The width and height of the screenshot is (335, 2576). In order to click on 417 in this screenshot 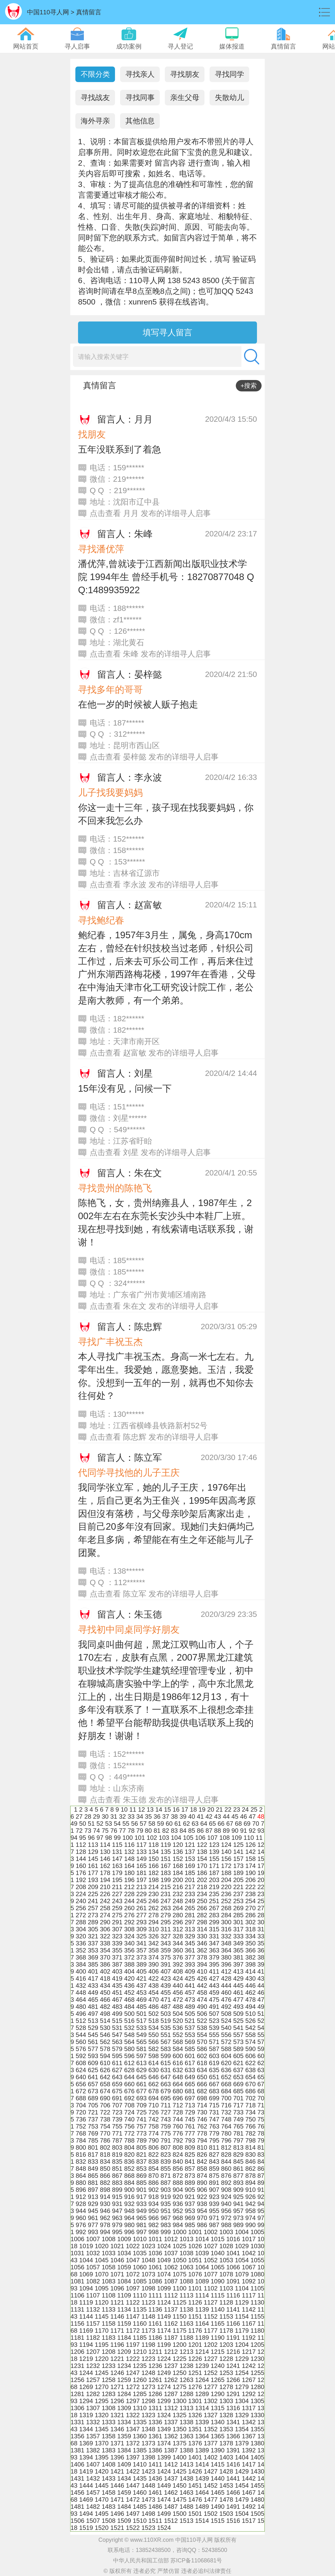, I will do `click(93, 1978)`.